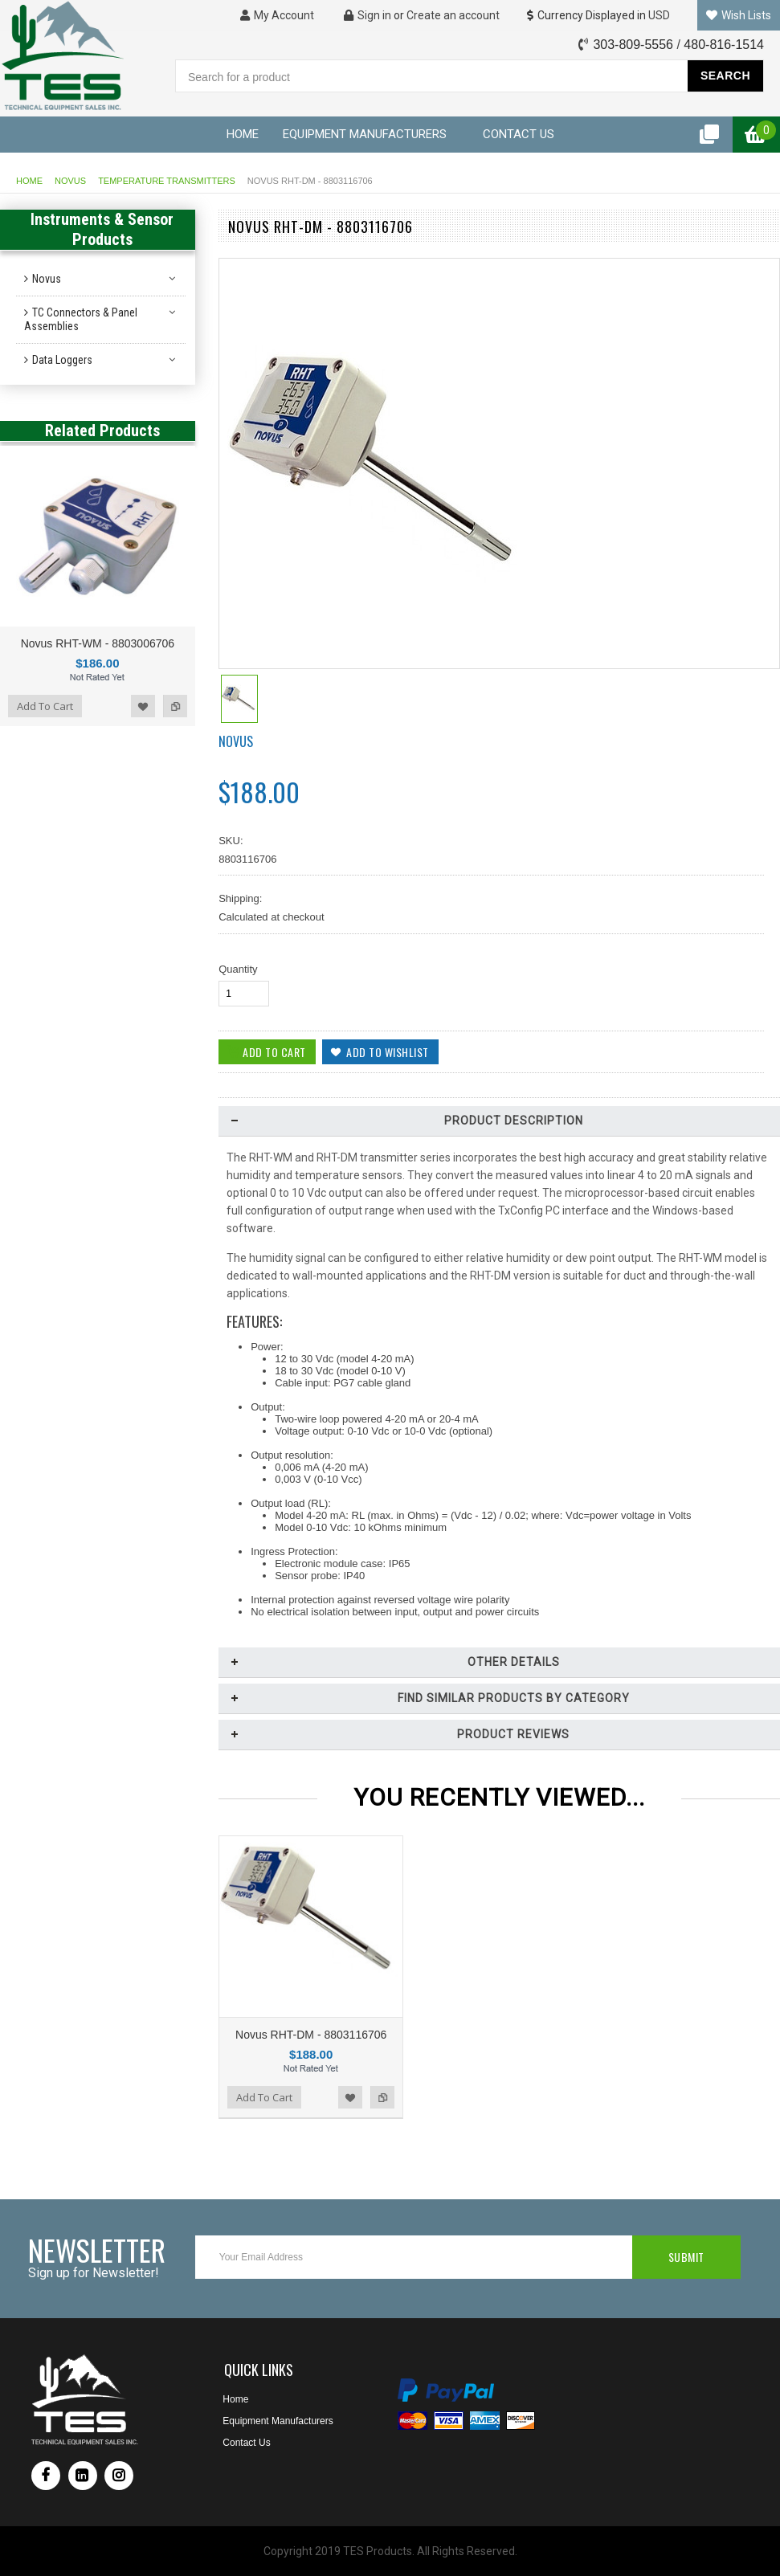 The height and width of the screenshot is (2576, 780). I want to click on Novus RHT-DM - 8803116706, so click(310, 2034).